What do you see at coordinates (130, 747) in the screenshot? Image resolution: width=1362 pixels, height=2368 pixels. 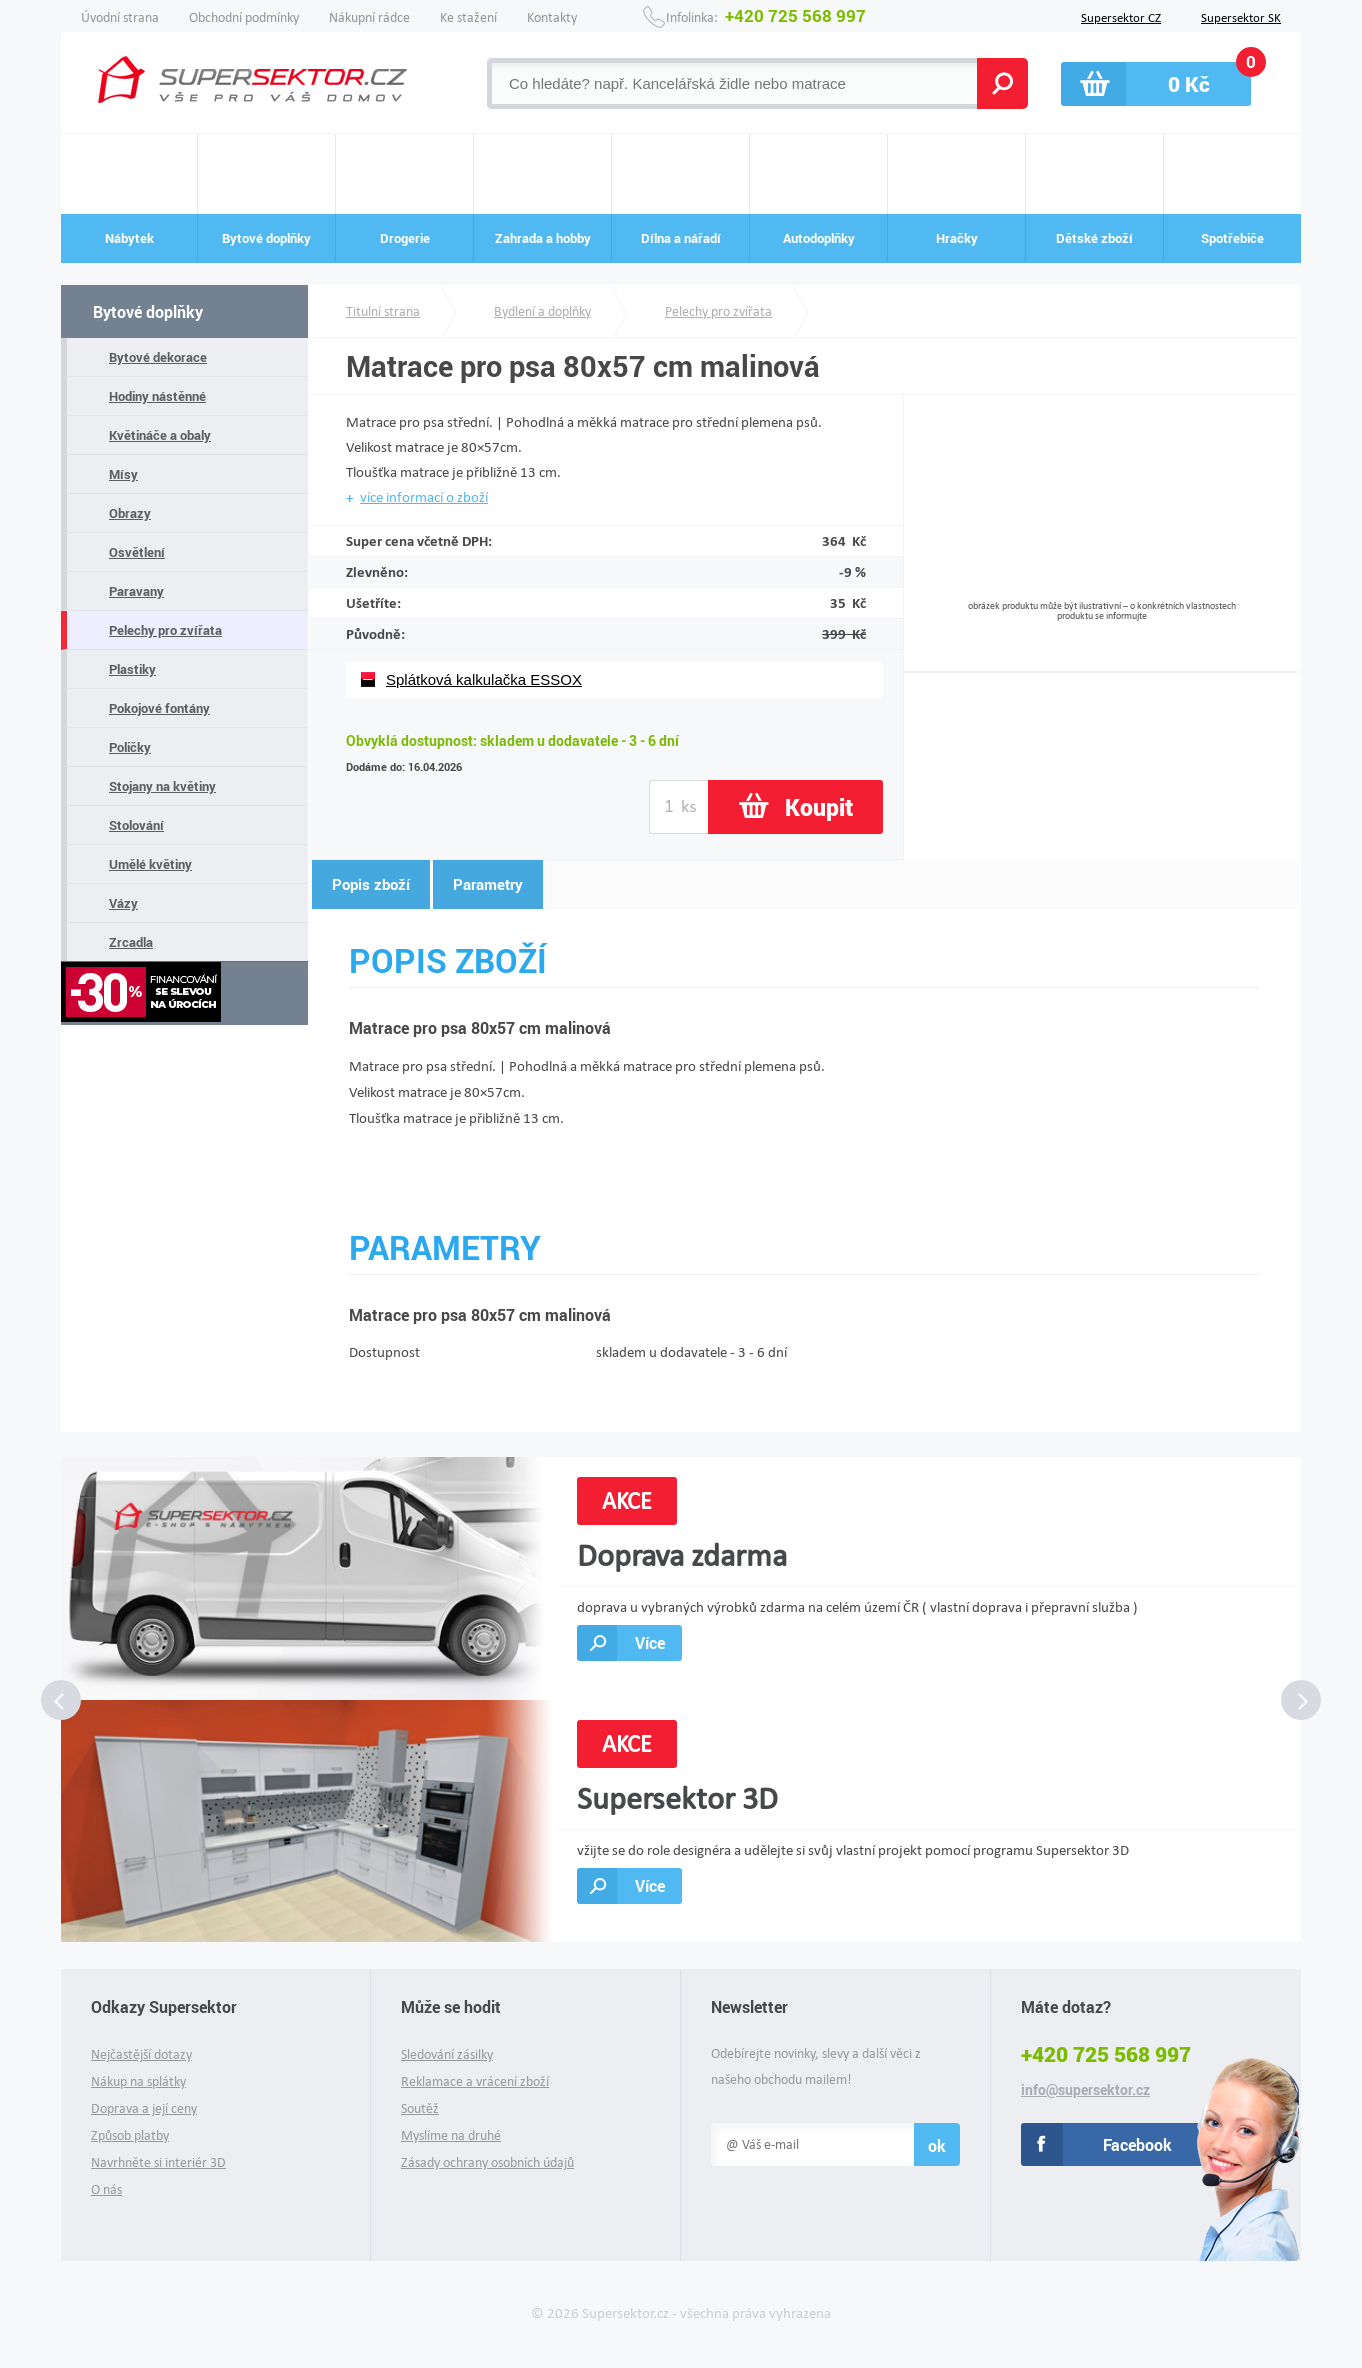 I see `Poličky` at bounding box center [130, 747].